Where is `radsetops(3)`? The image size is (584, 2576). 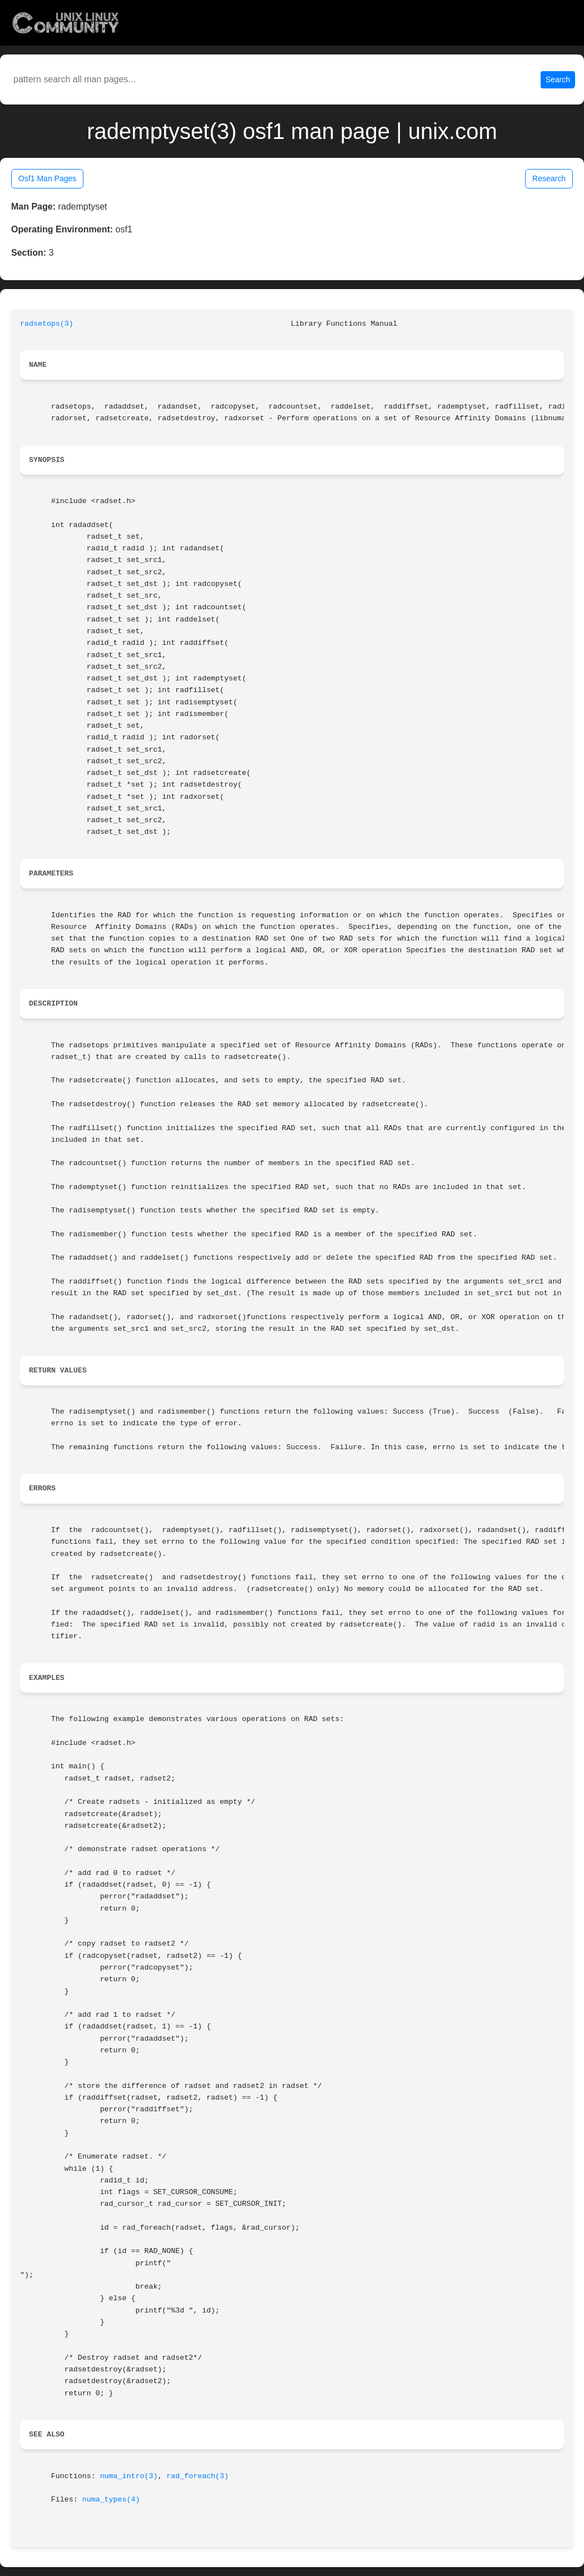 radsetops(3) is located at coordinates (46, 324).